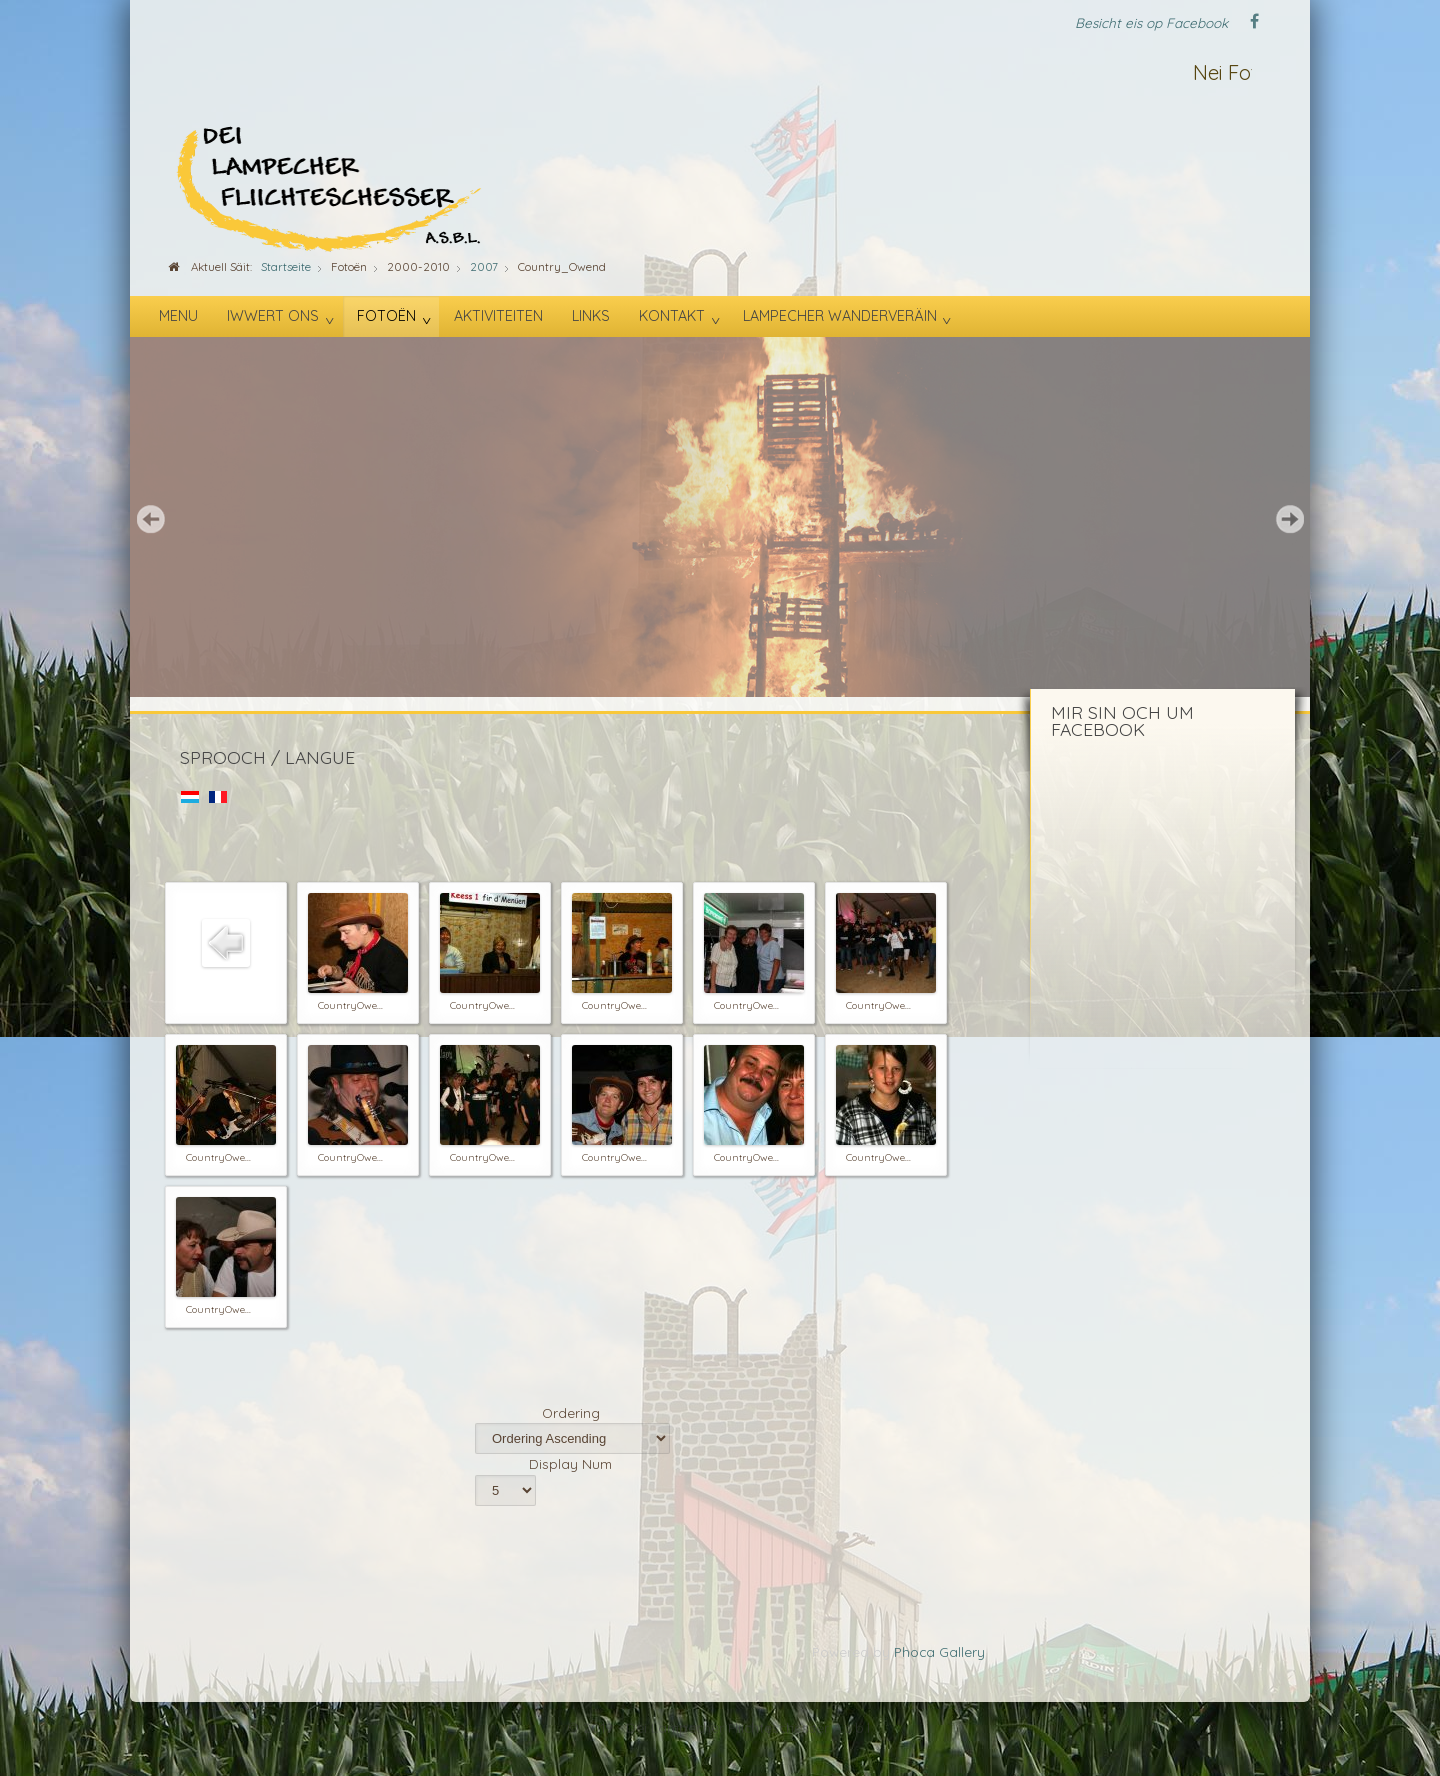 This screenshot has width=1440, height=1776. I want to click on Lampecher Wanderveräin, so click(840, 316).